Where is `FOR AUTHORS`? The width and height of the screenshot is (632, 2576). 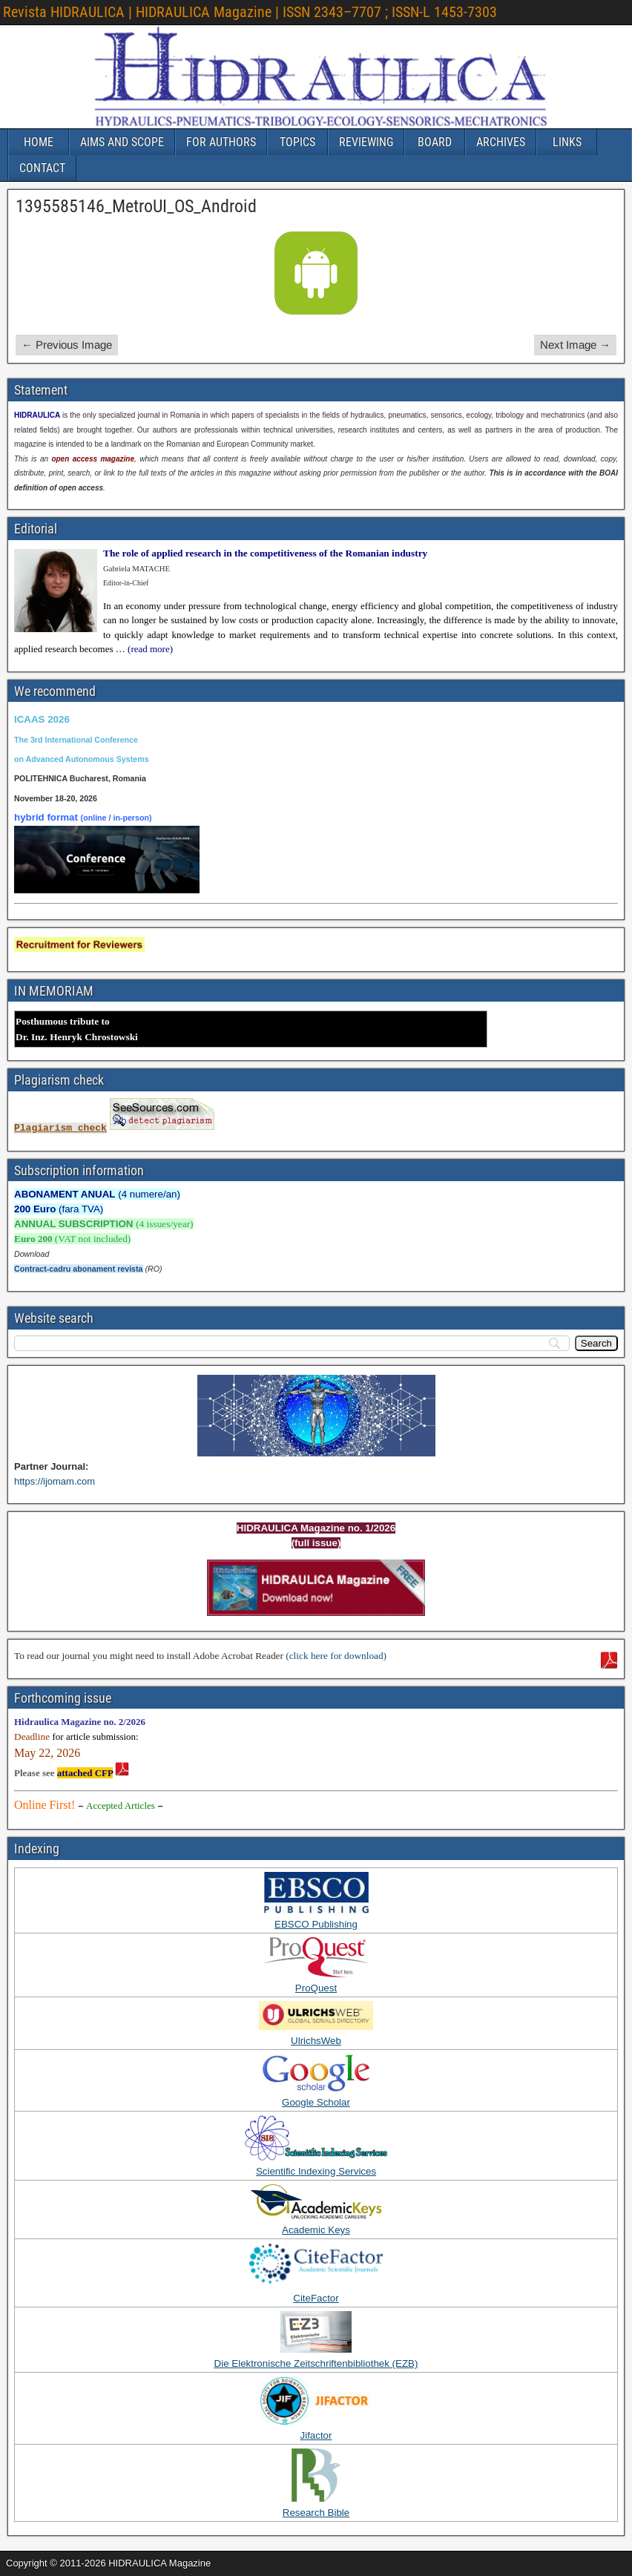 FOR AUTHORS is located at coordinates (221, 142).